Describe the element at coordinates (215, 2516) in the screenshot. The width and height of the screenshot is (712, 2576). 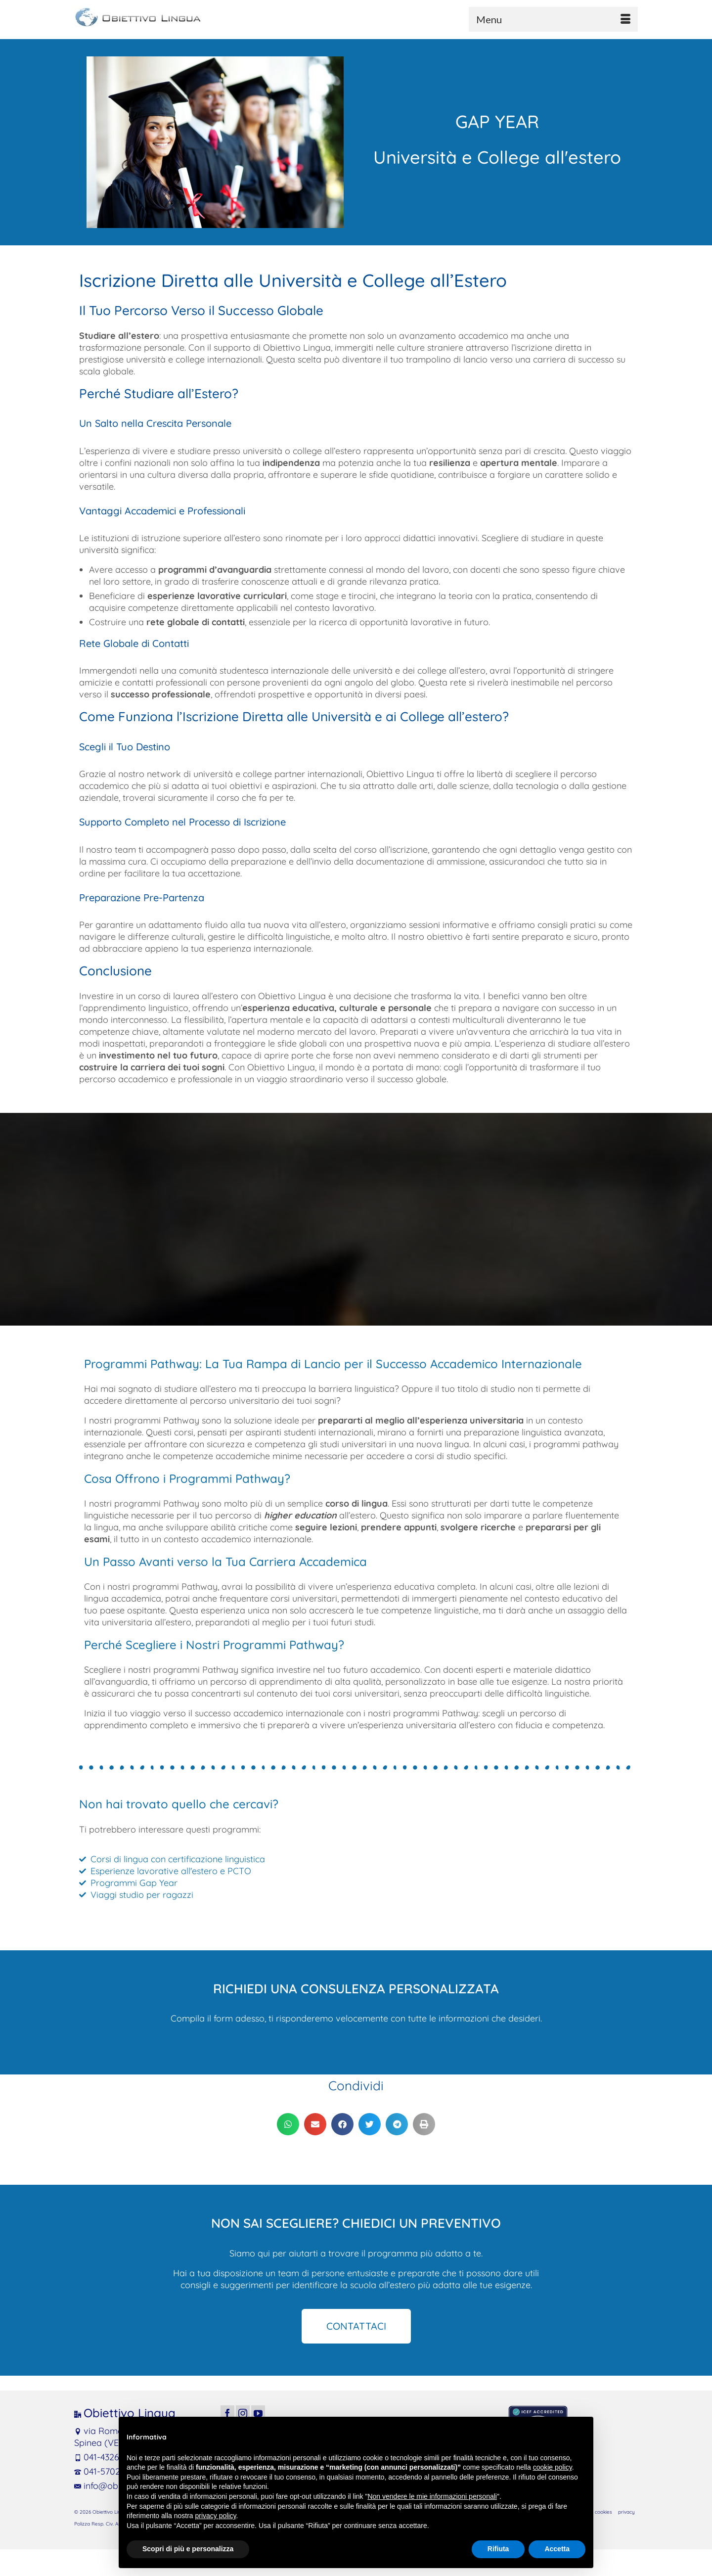
I see `privacy policy [button]` at that location.